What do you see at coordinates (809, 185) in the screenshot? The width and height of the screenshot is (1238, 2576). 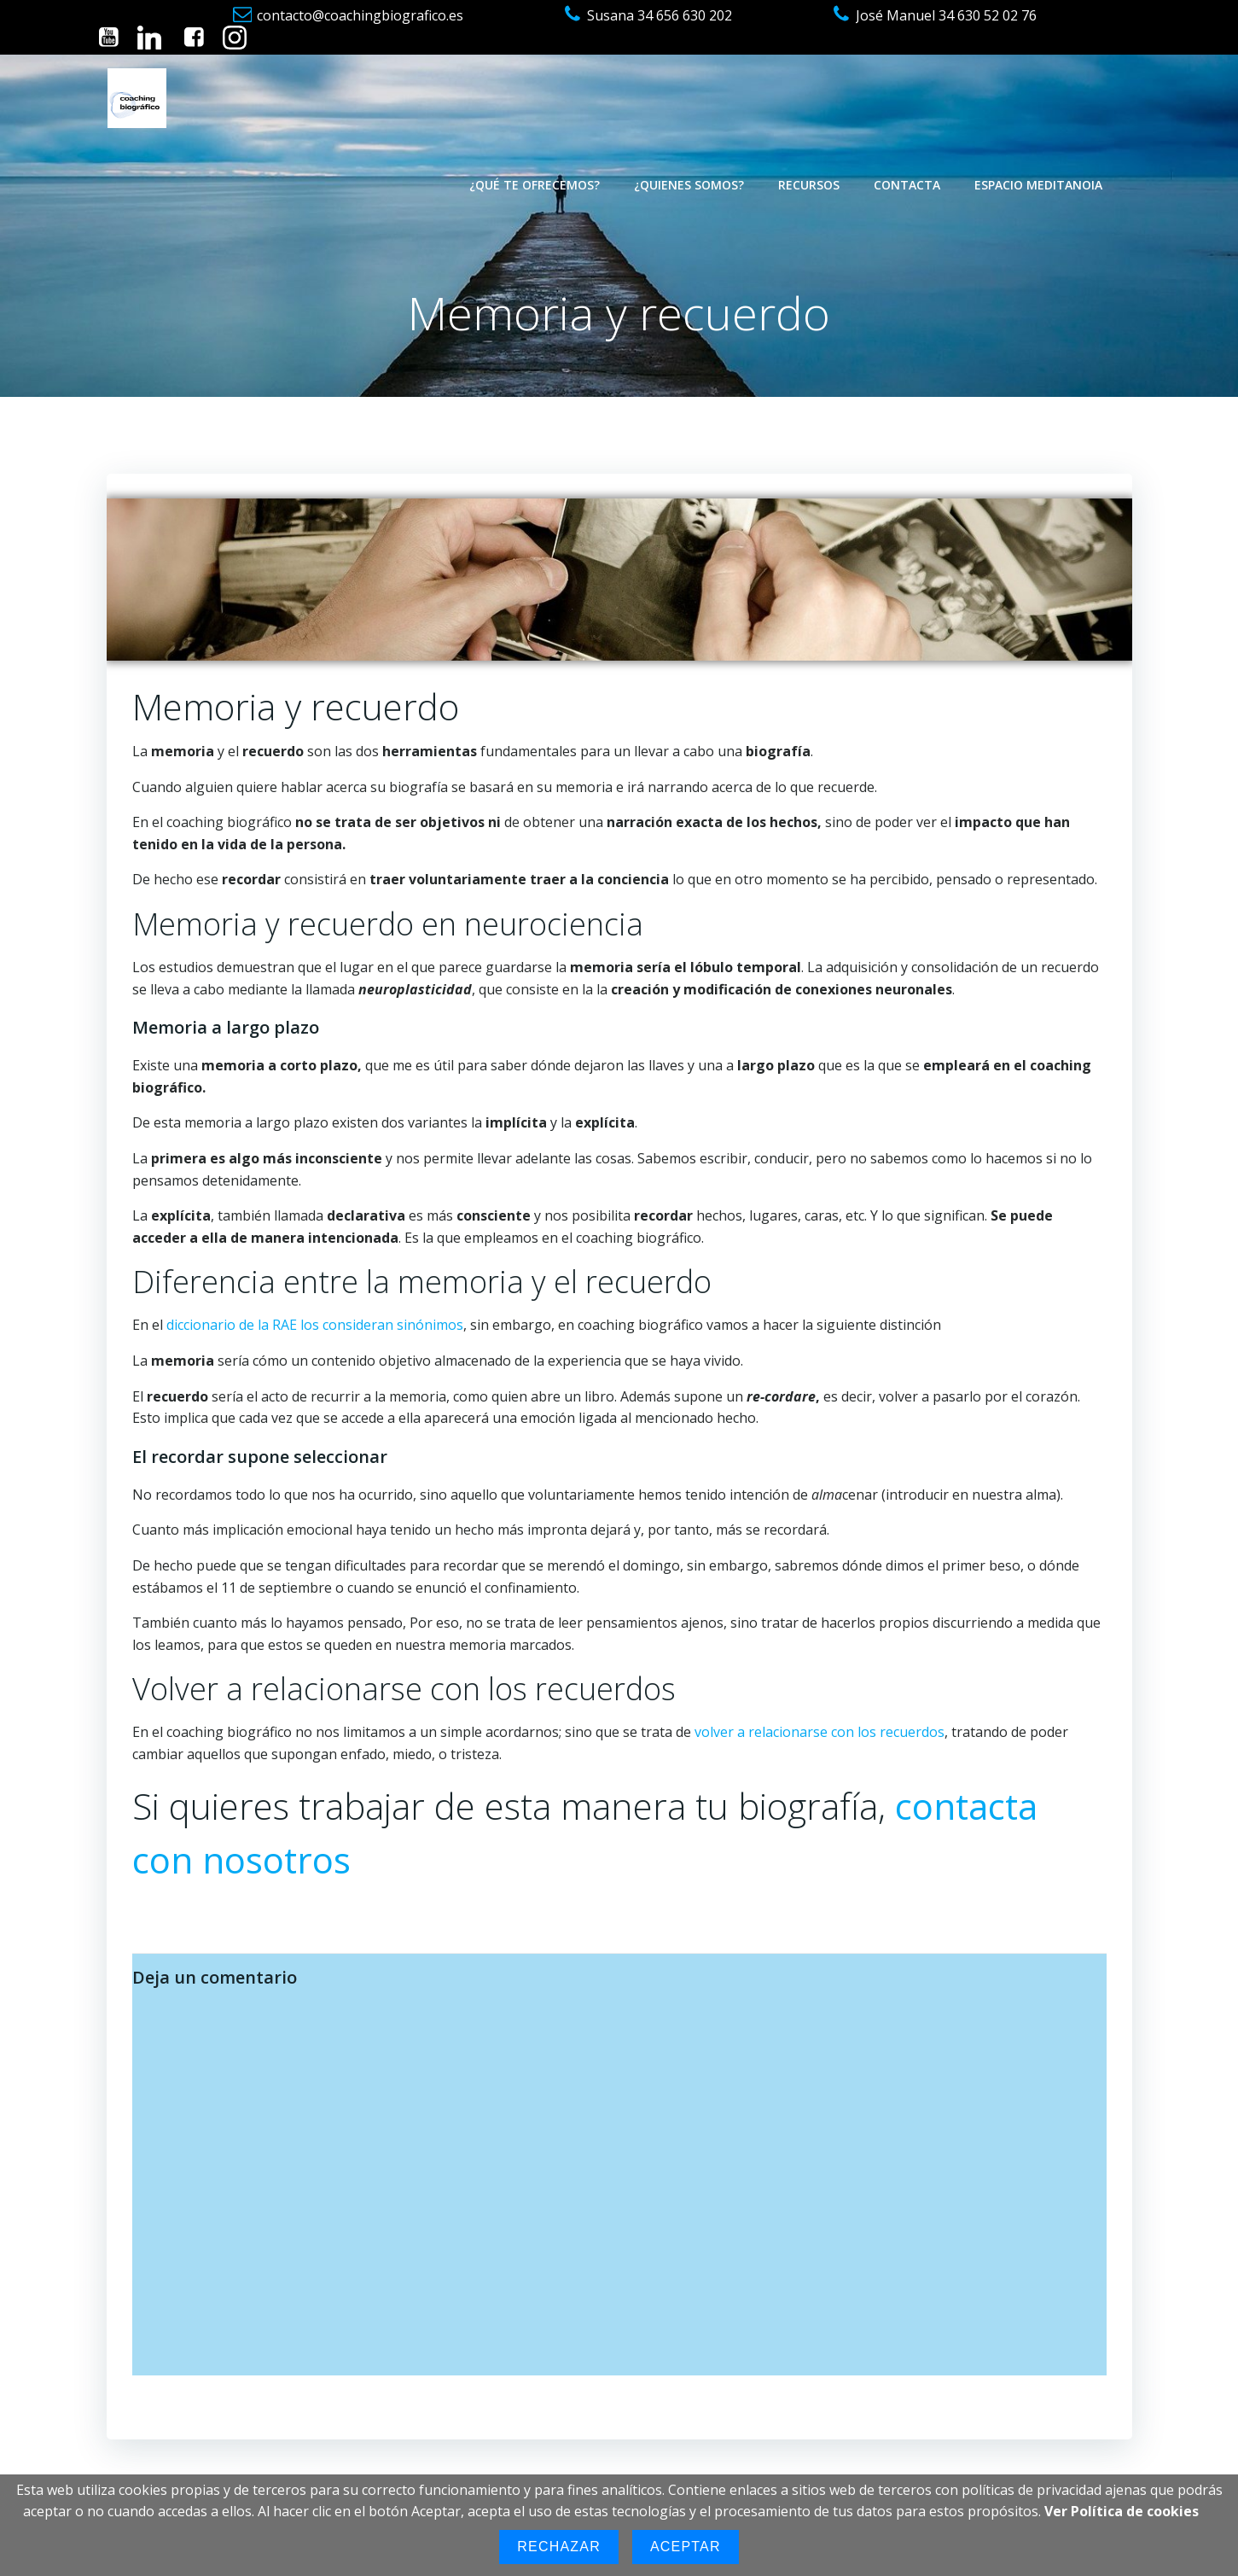 I see `Recursos` at bounding box center [809, 185].